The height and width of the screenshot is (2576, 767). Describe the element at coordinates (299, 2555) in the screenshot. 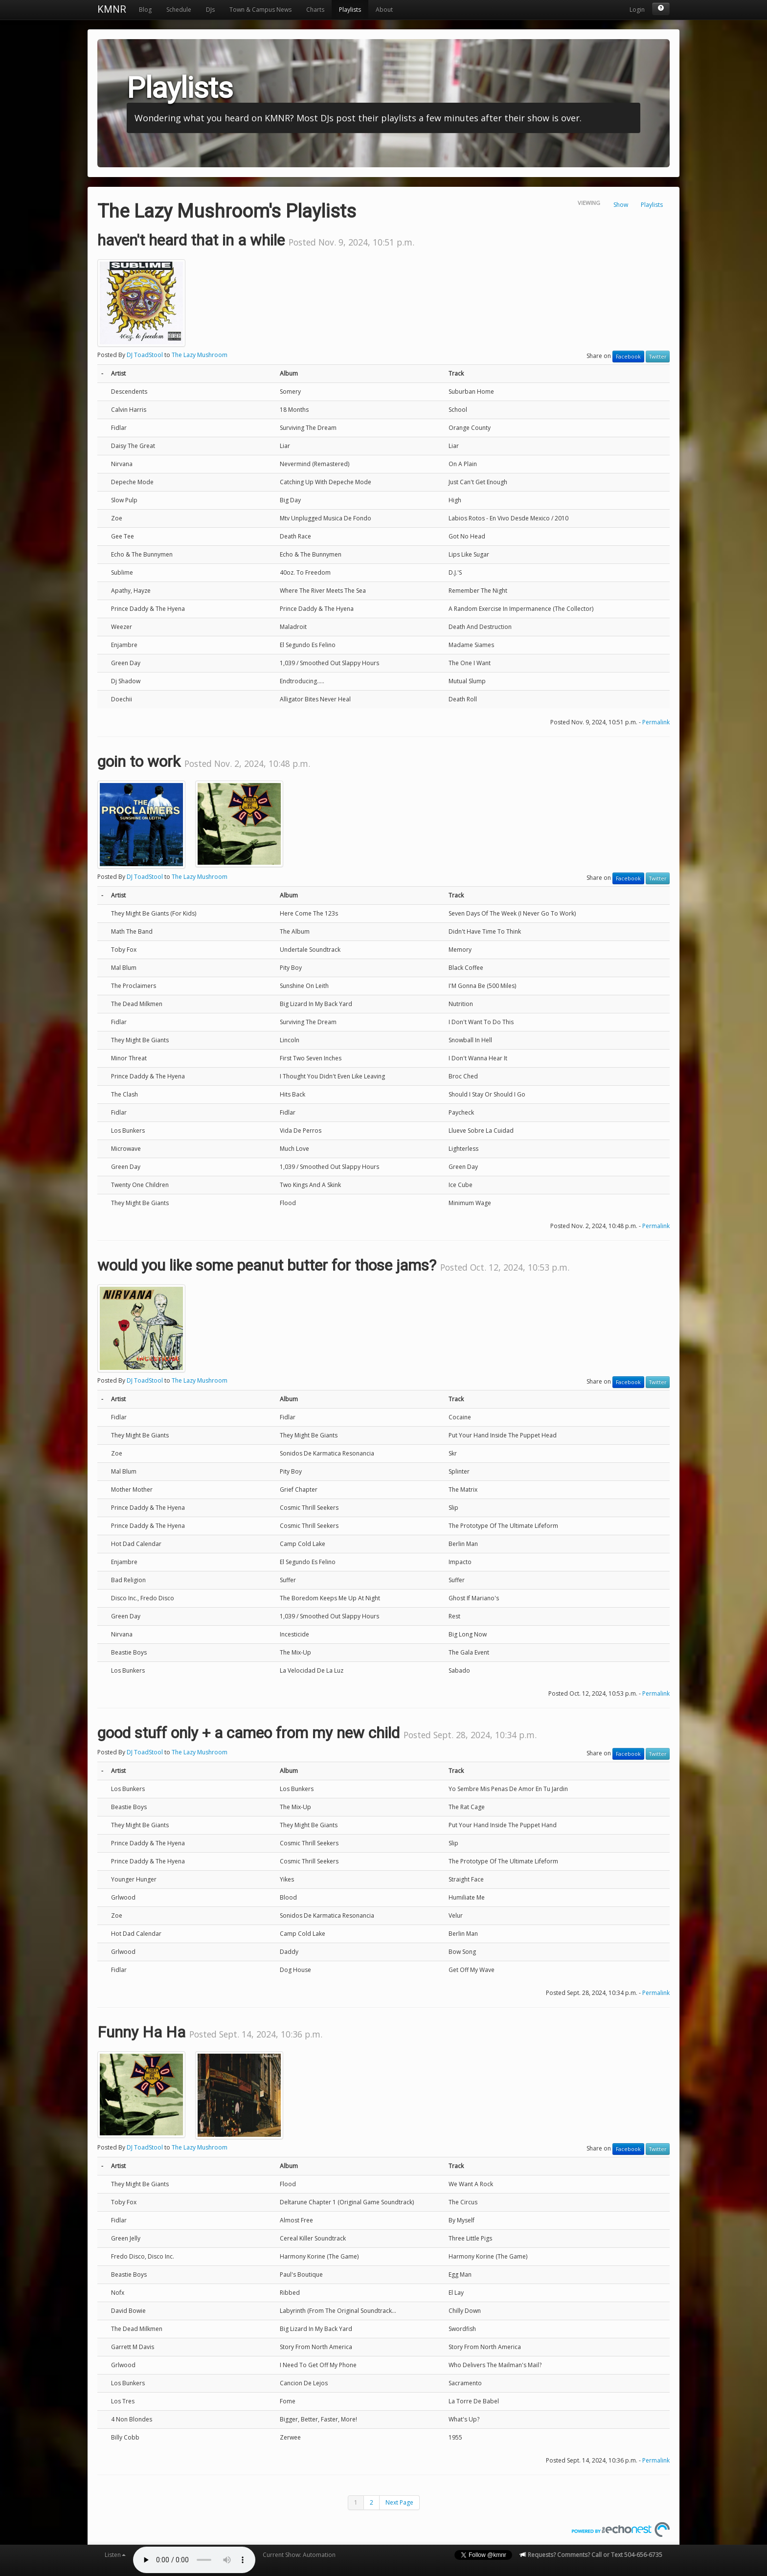

I see `Current Show: Automation` at that location.